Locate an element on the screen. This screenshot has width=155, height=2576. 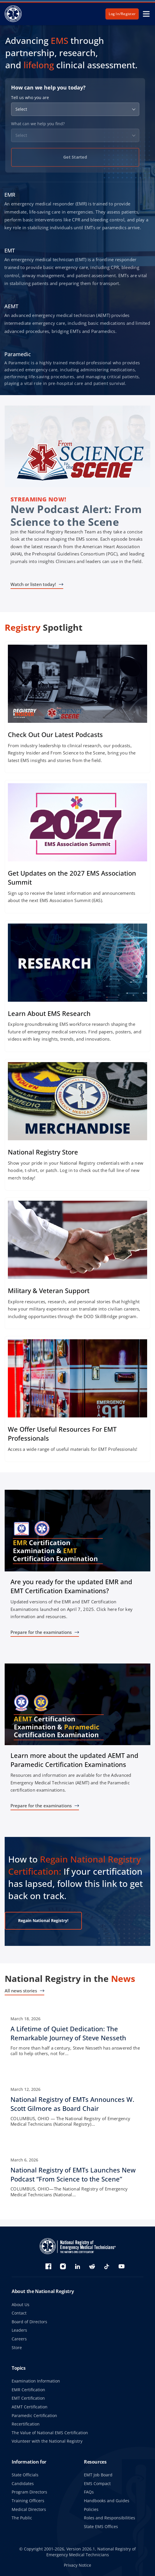
State EMS Offices is located at coordinates (101, 2526).